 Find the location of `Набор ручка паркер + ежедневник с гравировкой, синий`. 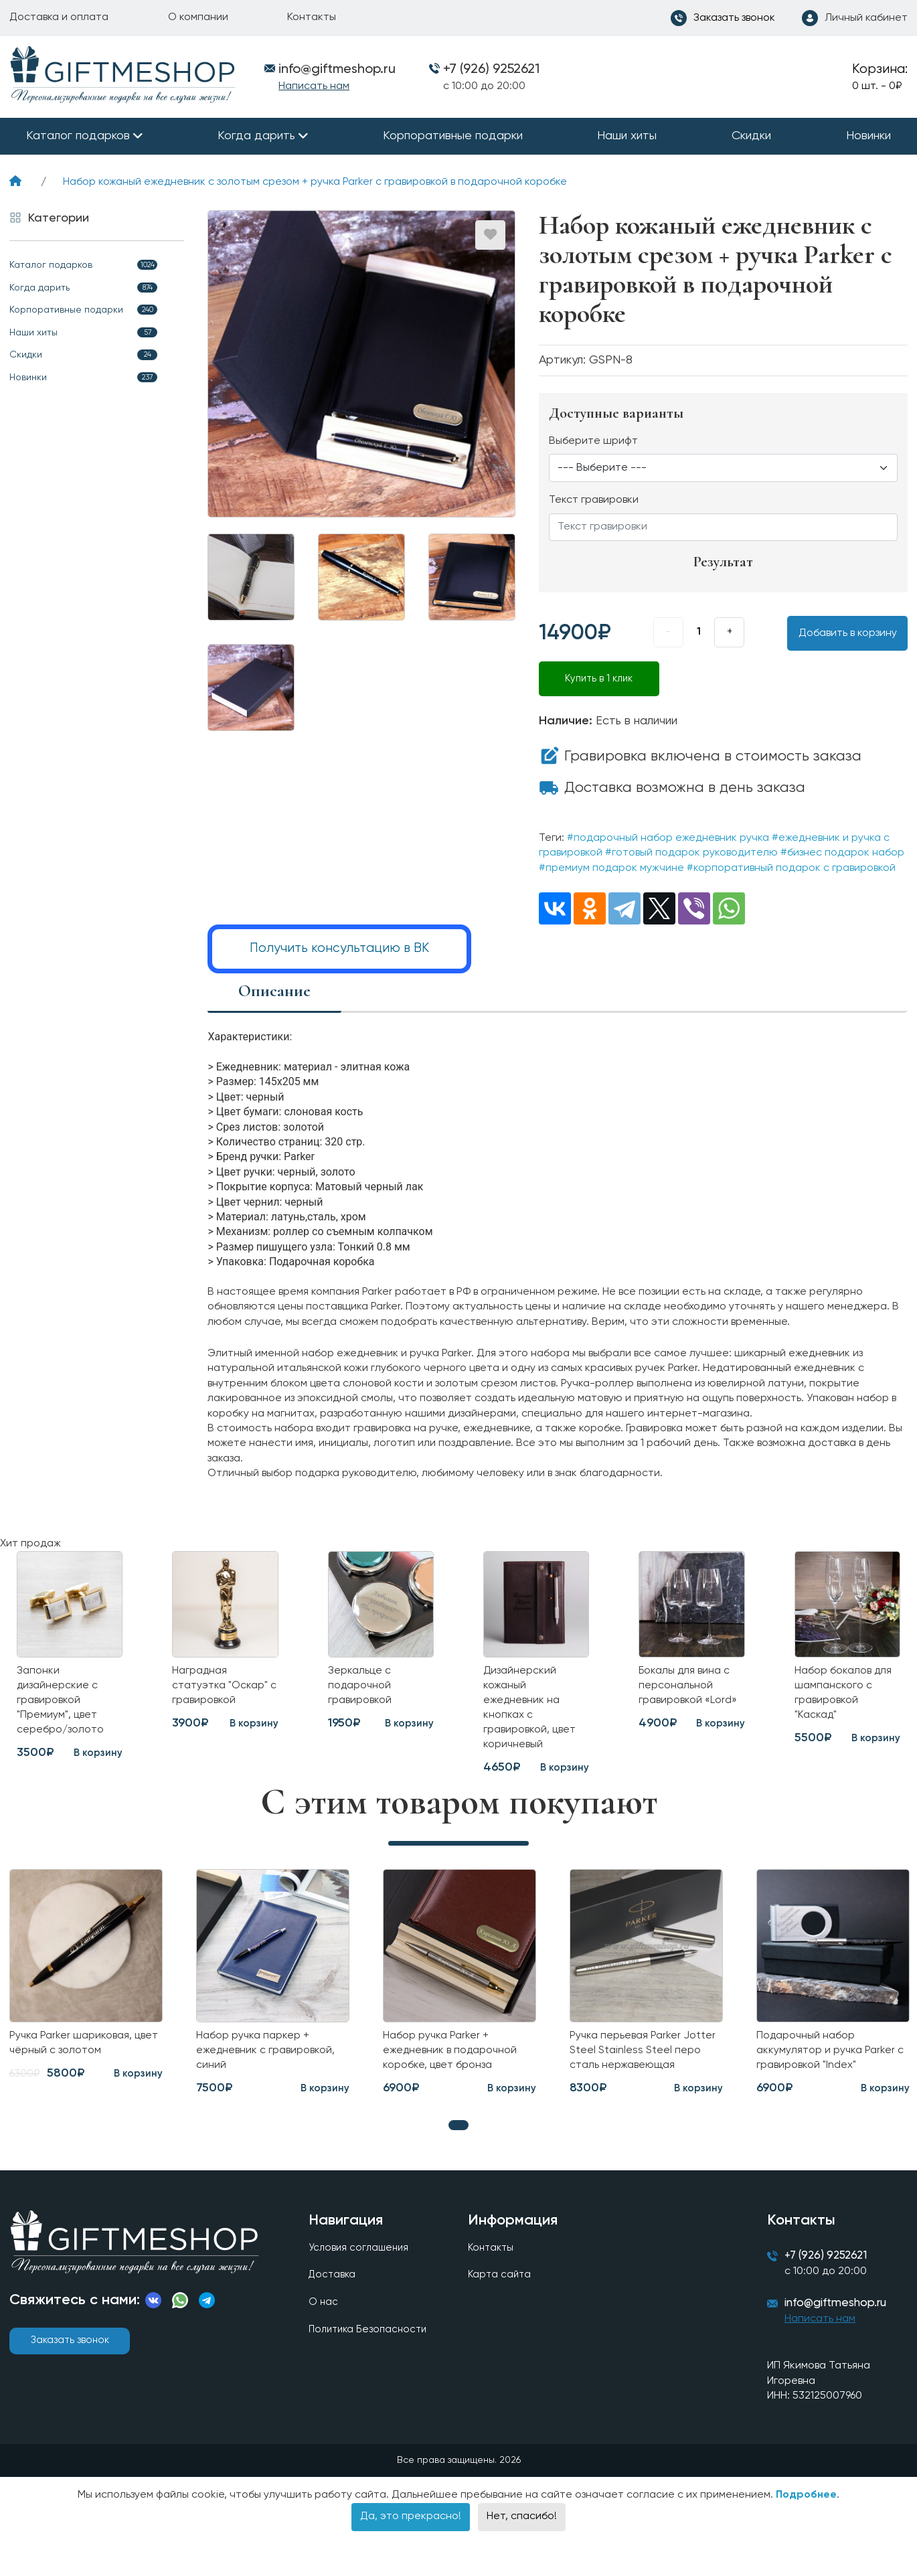

Набор ручка паркер + ежедневник с гравировкой, синий is located at coordinates (272, 2069).